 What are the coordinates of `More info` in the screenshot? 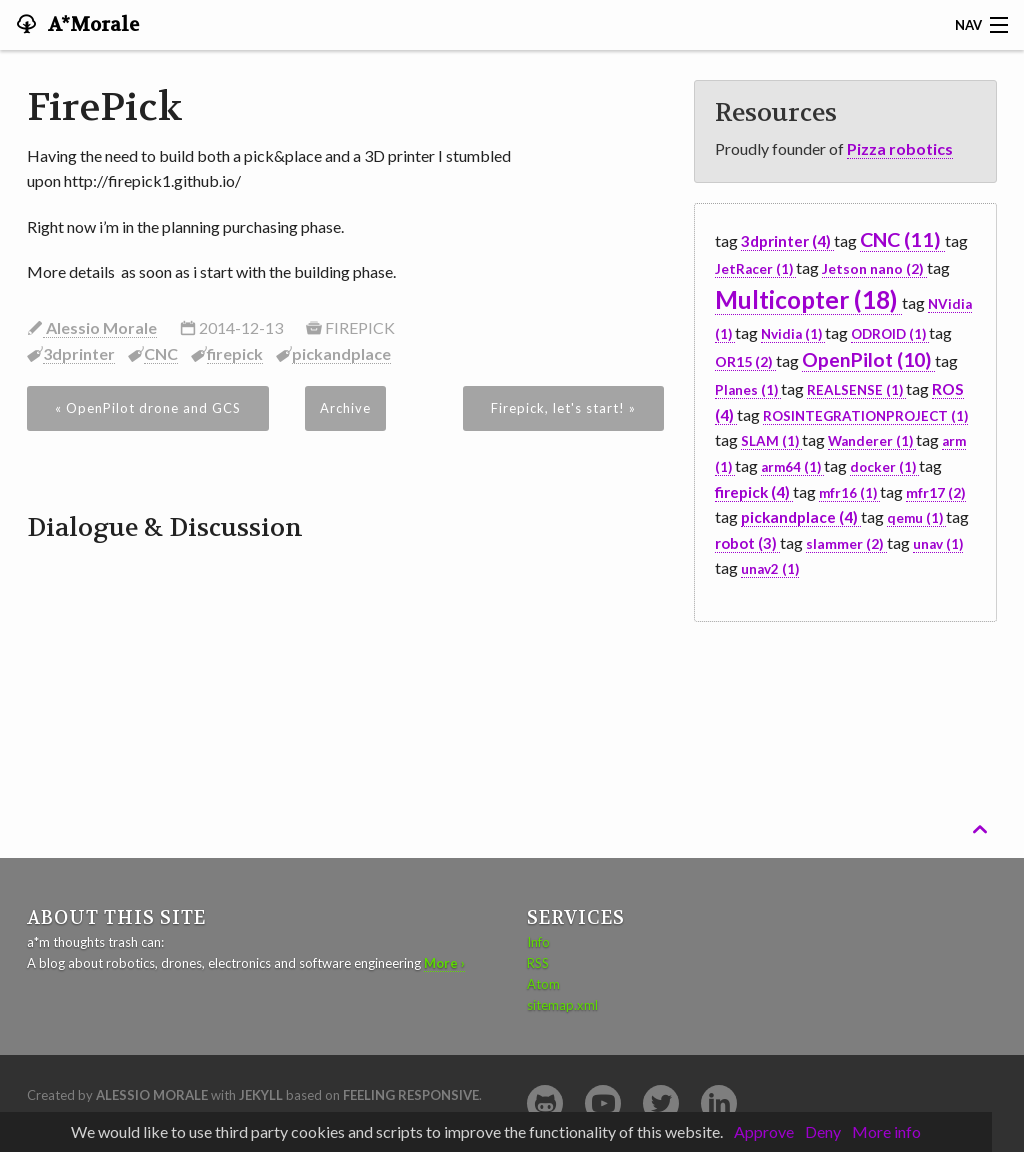 It's located at (886, 1131).